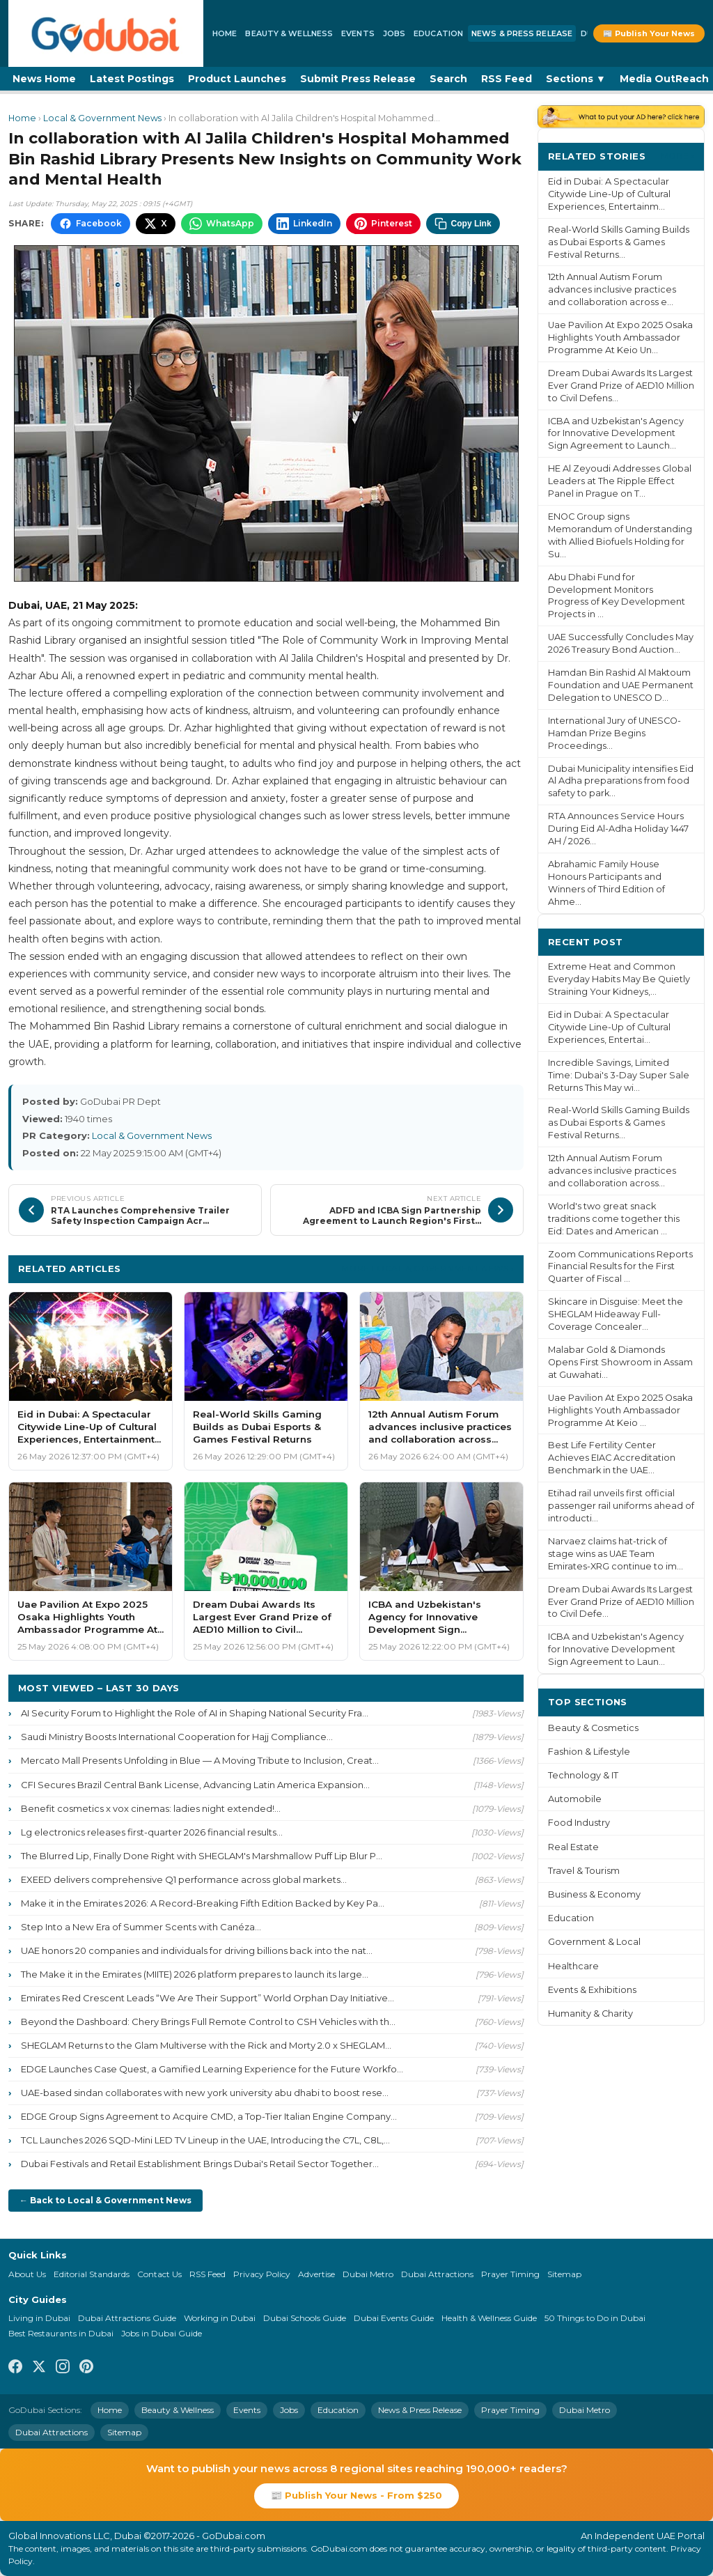 This screenshot has height=2576, width=713. What do you see at coordinates (621, 385) in the screenshot?
I see `Dream Dubai Awards Its Largest Ever Grand Prize of AED10 Million to Civil Defens...` at bounding box center [621, 385].